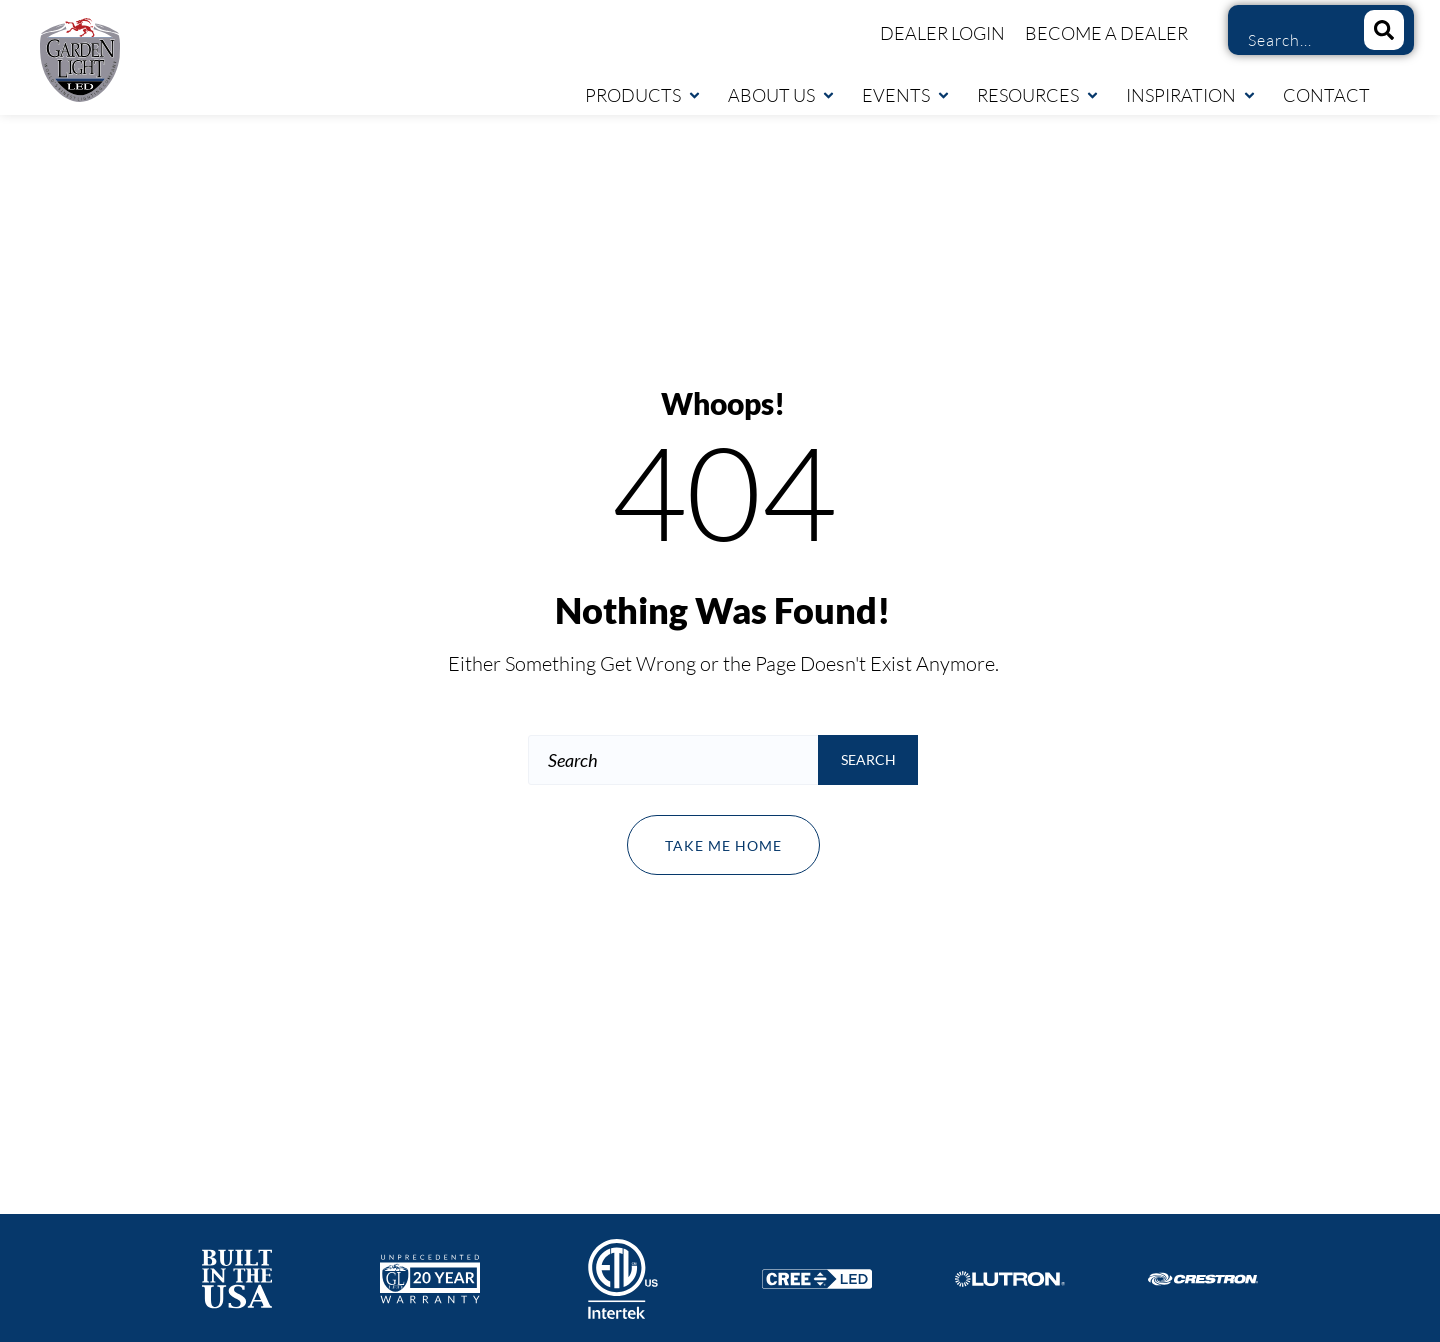 This screenshot has width=1440, height=1342. Describe the element at coordinates (723, 845) in the screenshot. I see `Take me home` at that location.